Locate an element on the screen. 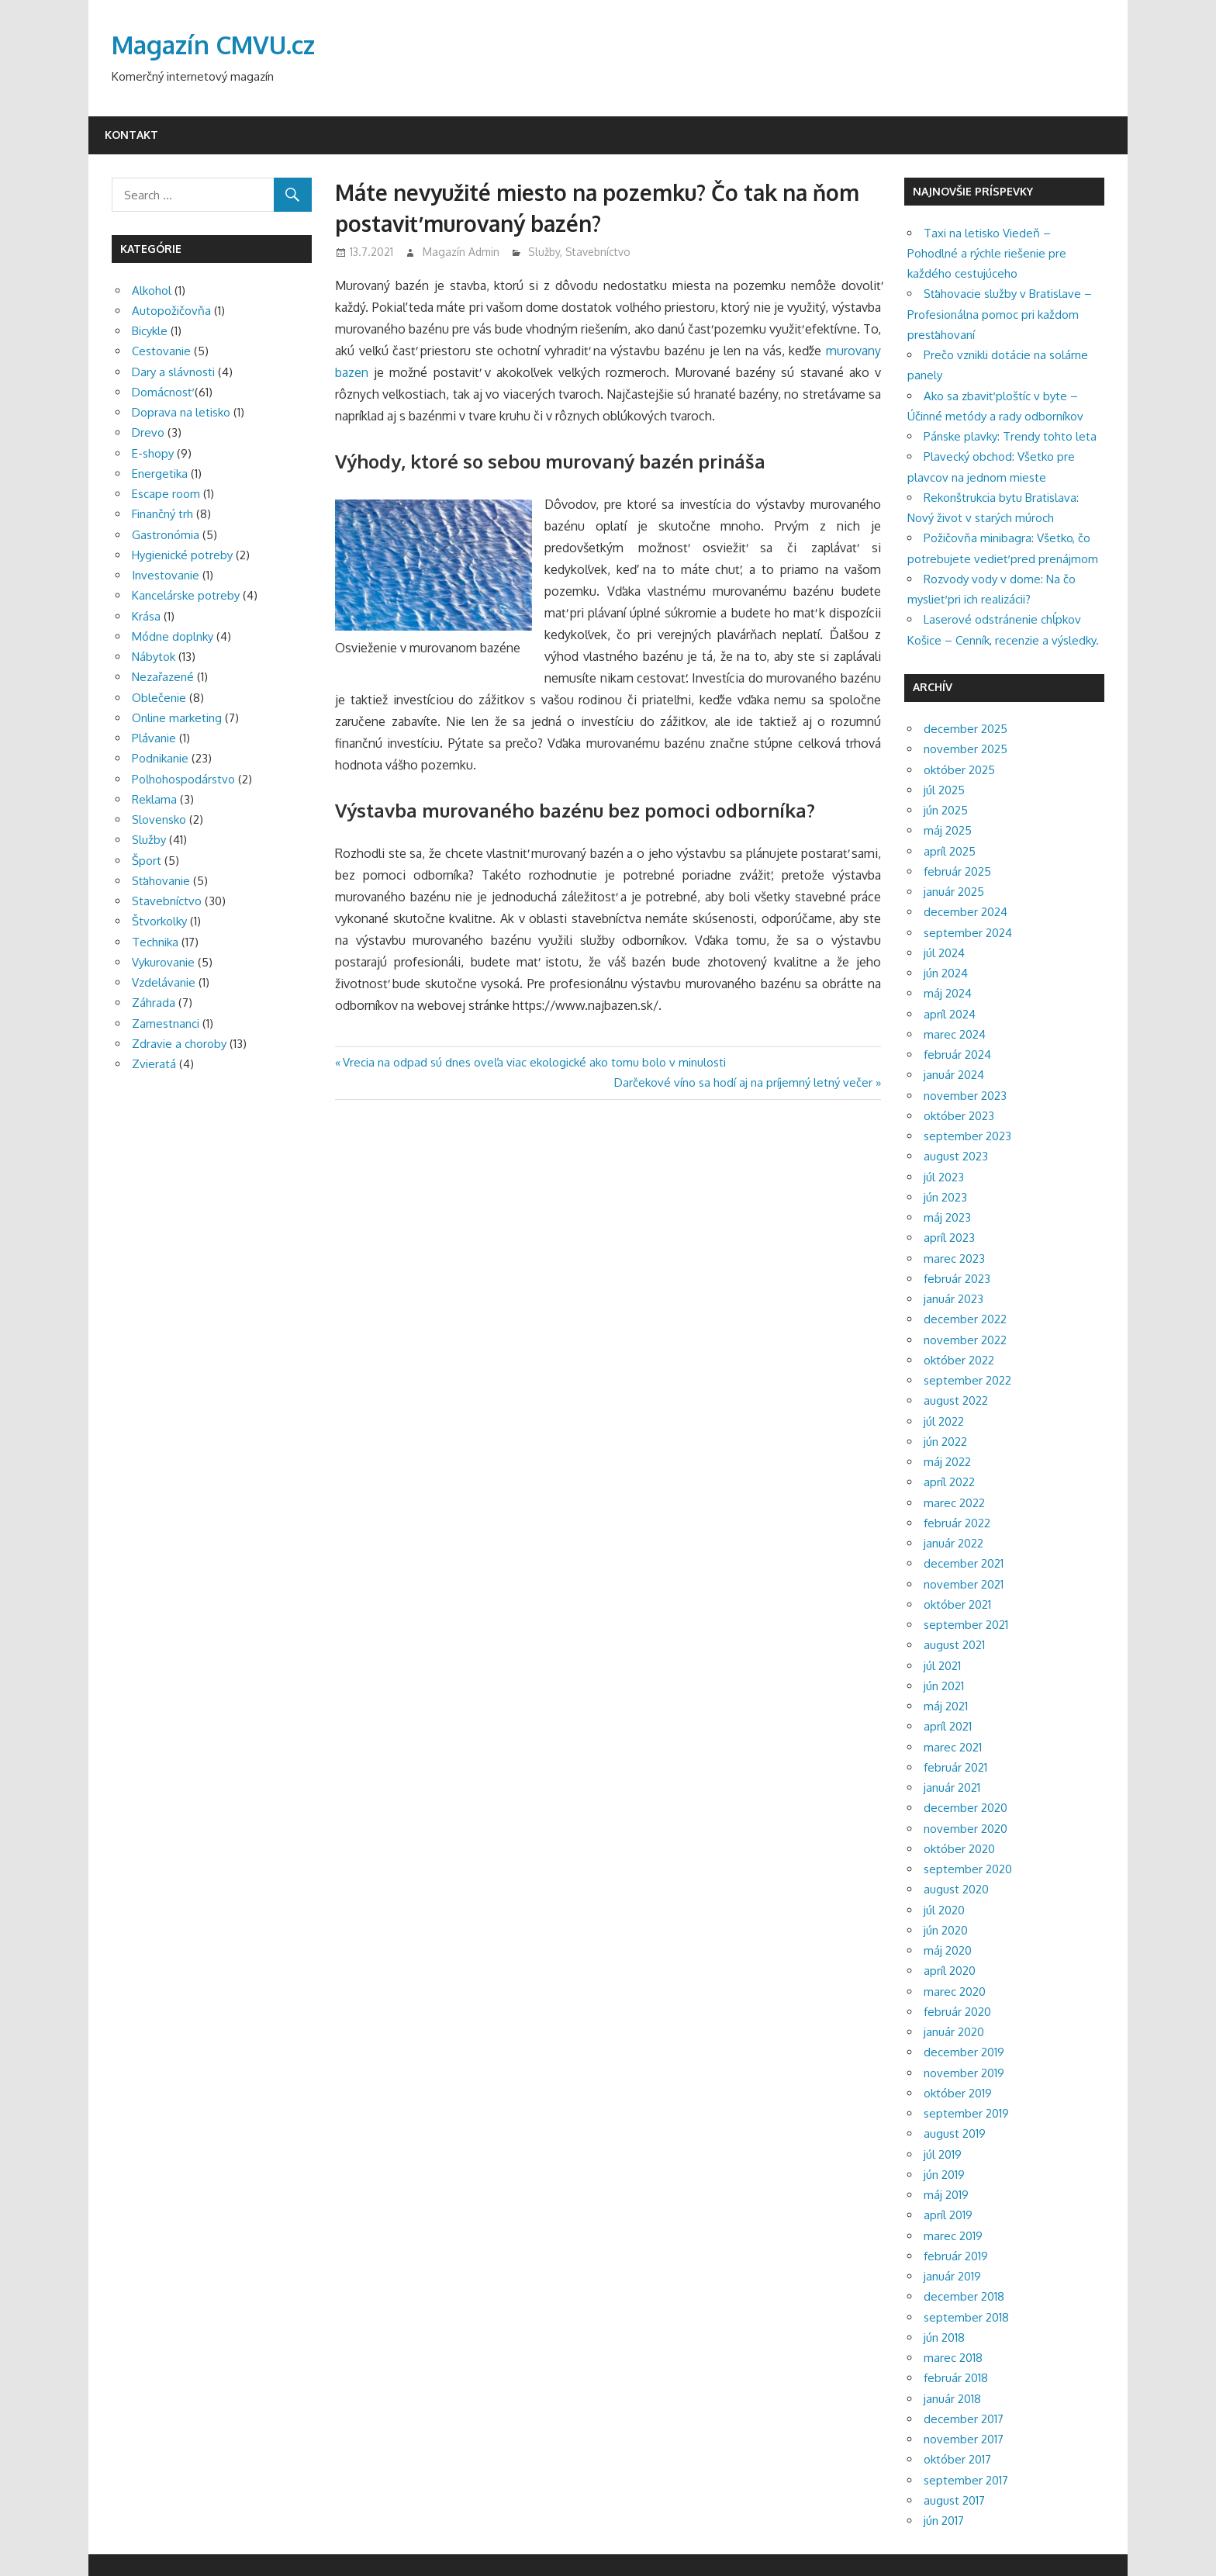 This screenshot has width=1216, height=2576. marec 2021 is located at coordinates (953, 1747).